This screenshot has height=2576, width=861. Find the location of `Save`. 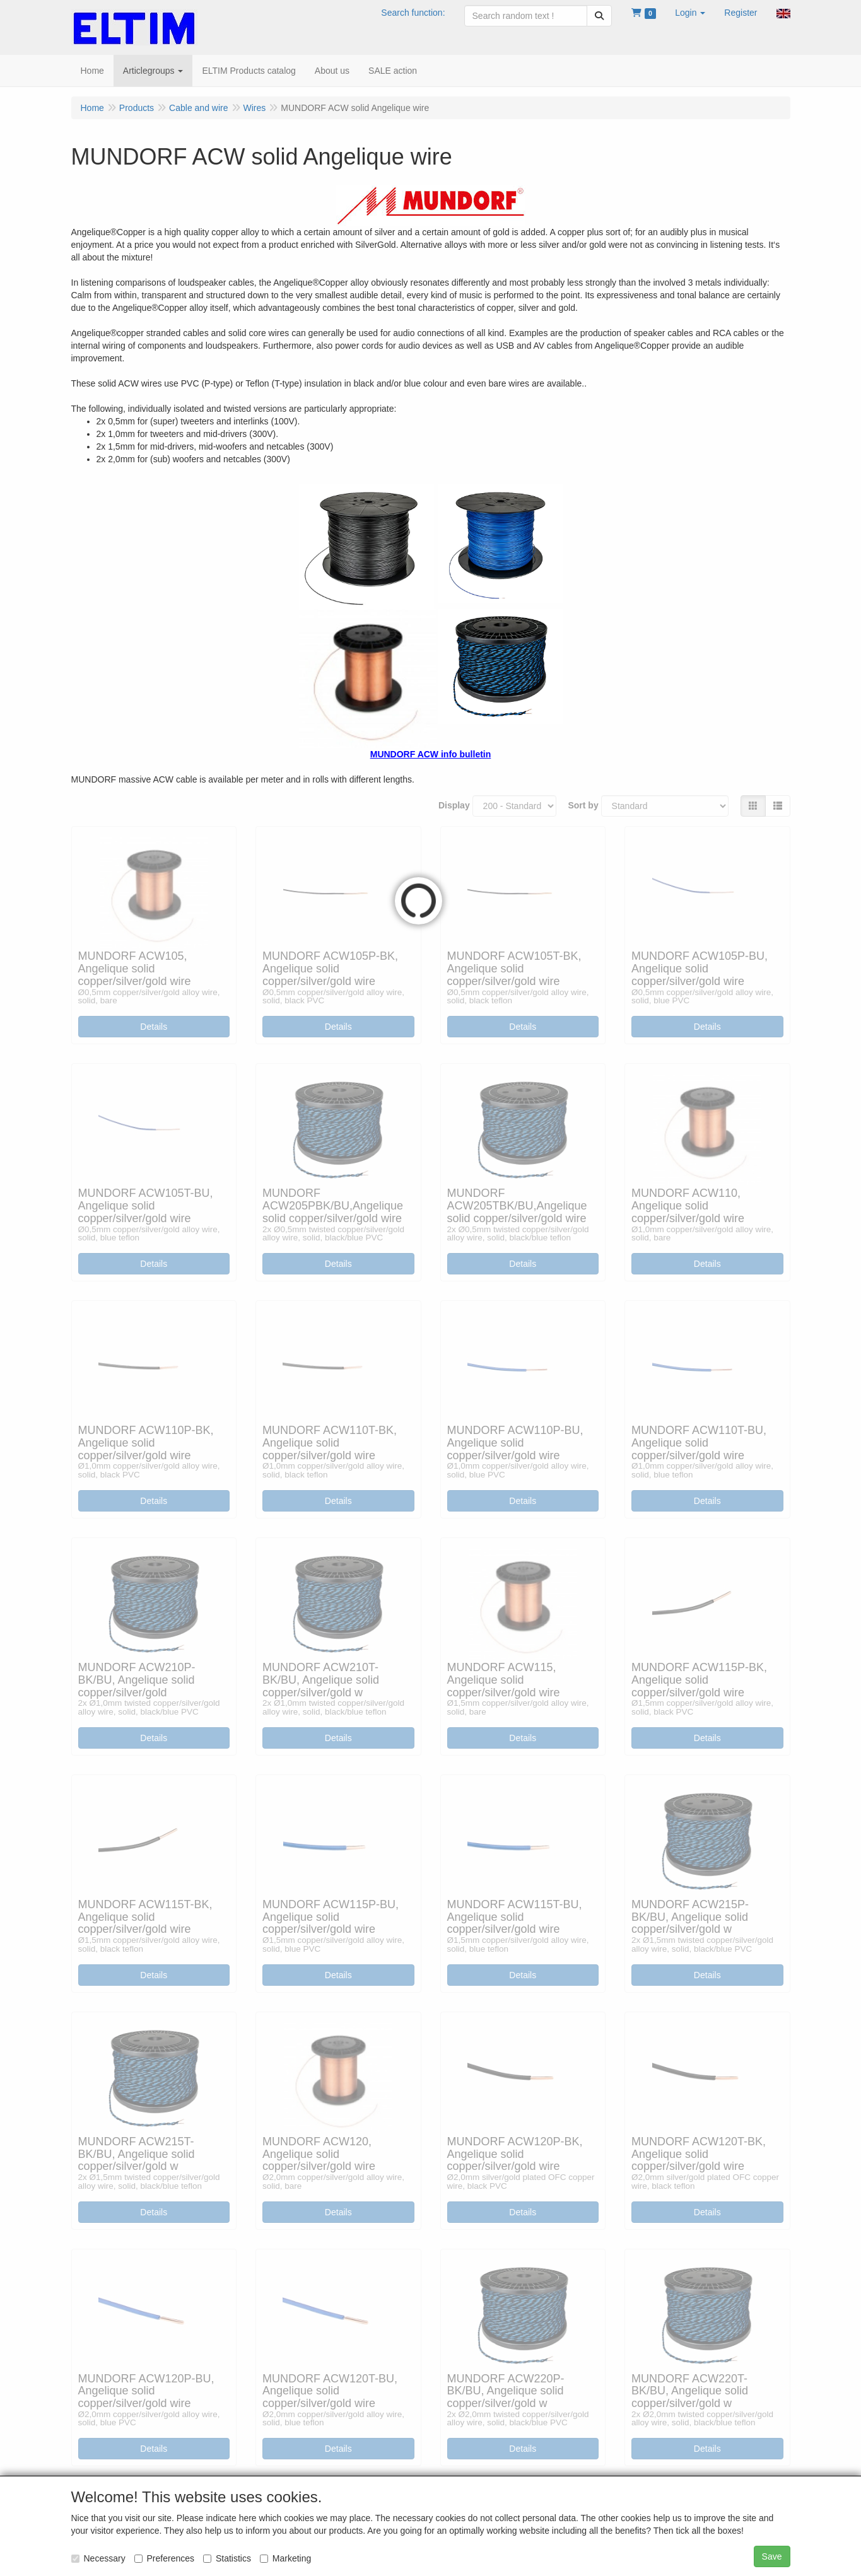

Save is located at coordinates (772, 2556).